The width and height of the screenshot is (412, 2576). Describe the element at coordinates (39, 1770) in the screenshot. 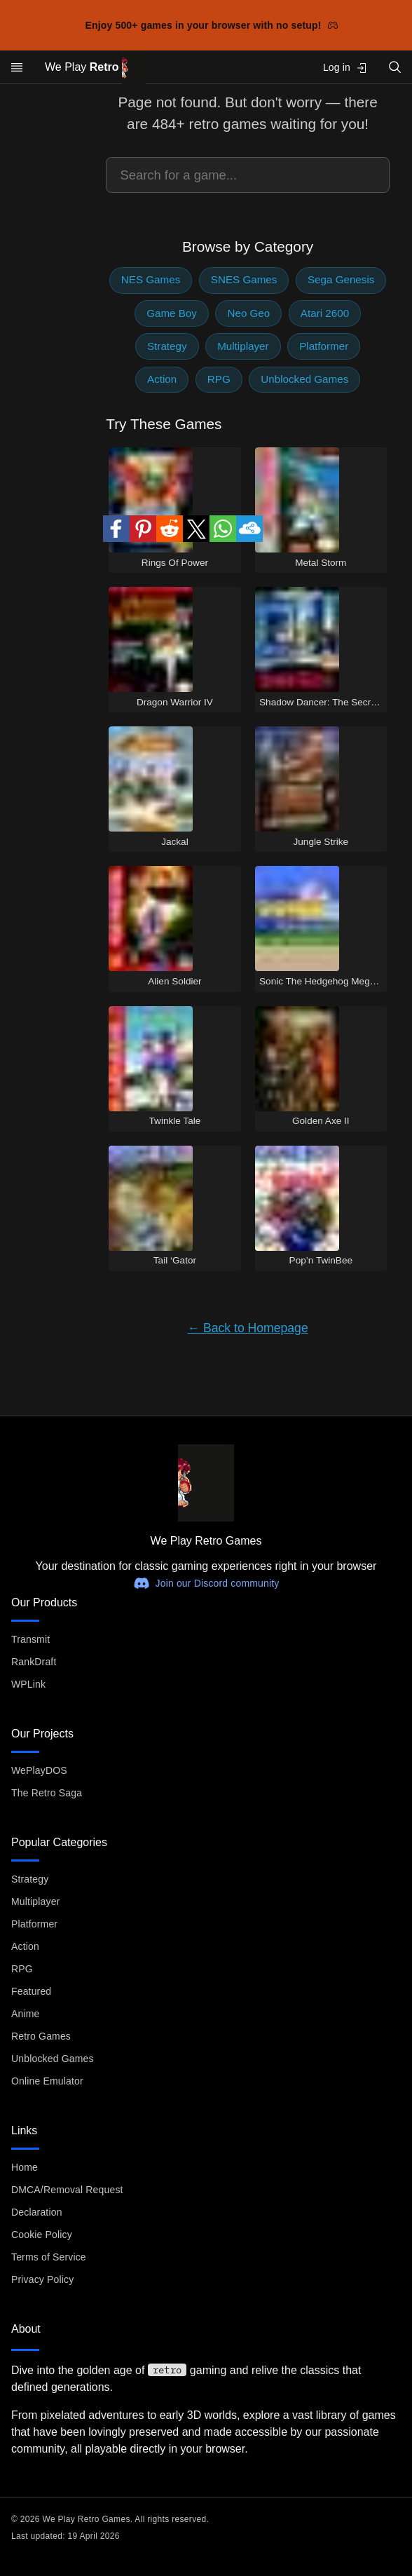

I see `WePlayDOS` at that location.